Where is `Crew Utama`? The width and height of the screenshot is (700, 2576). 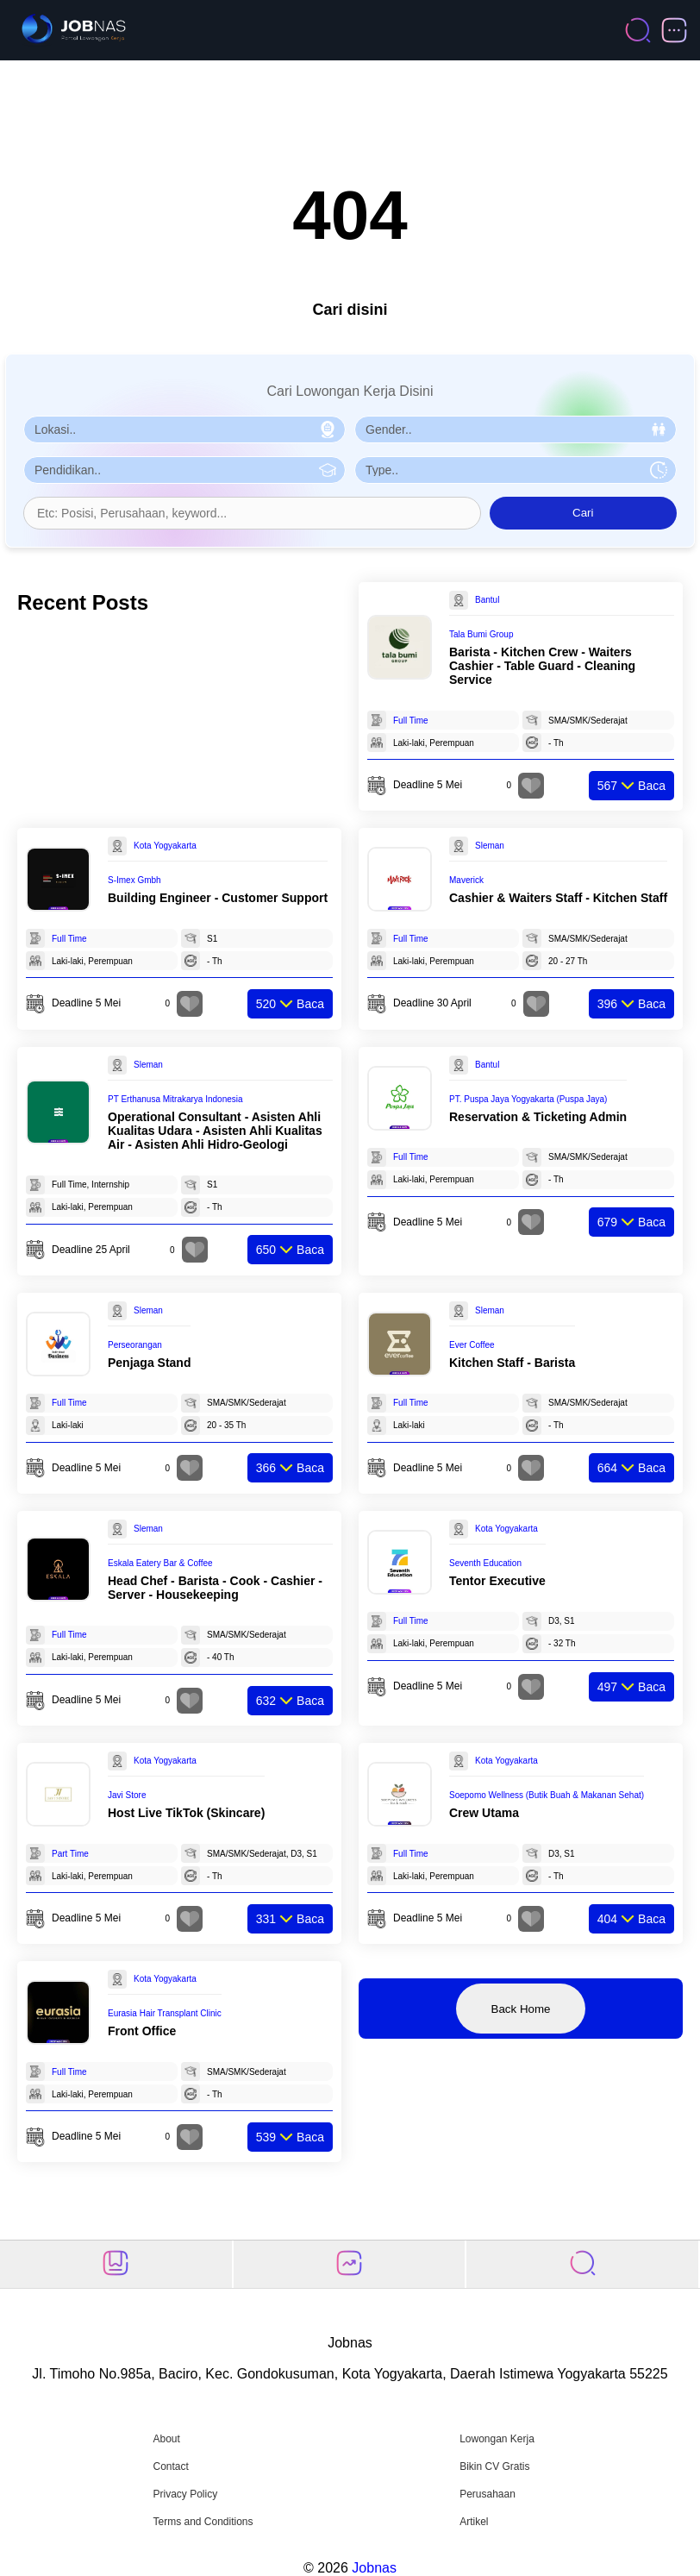 Crew Utama is located at coordinates (484, 1813).